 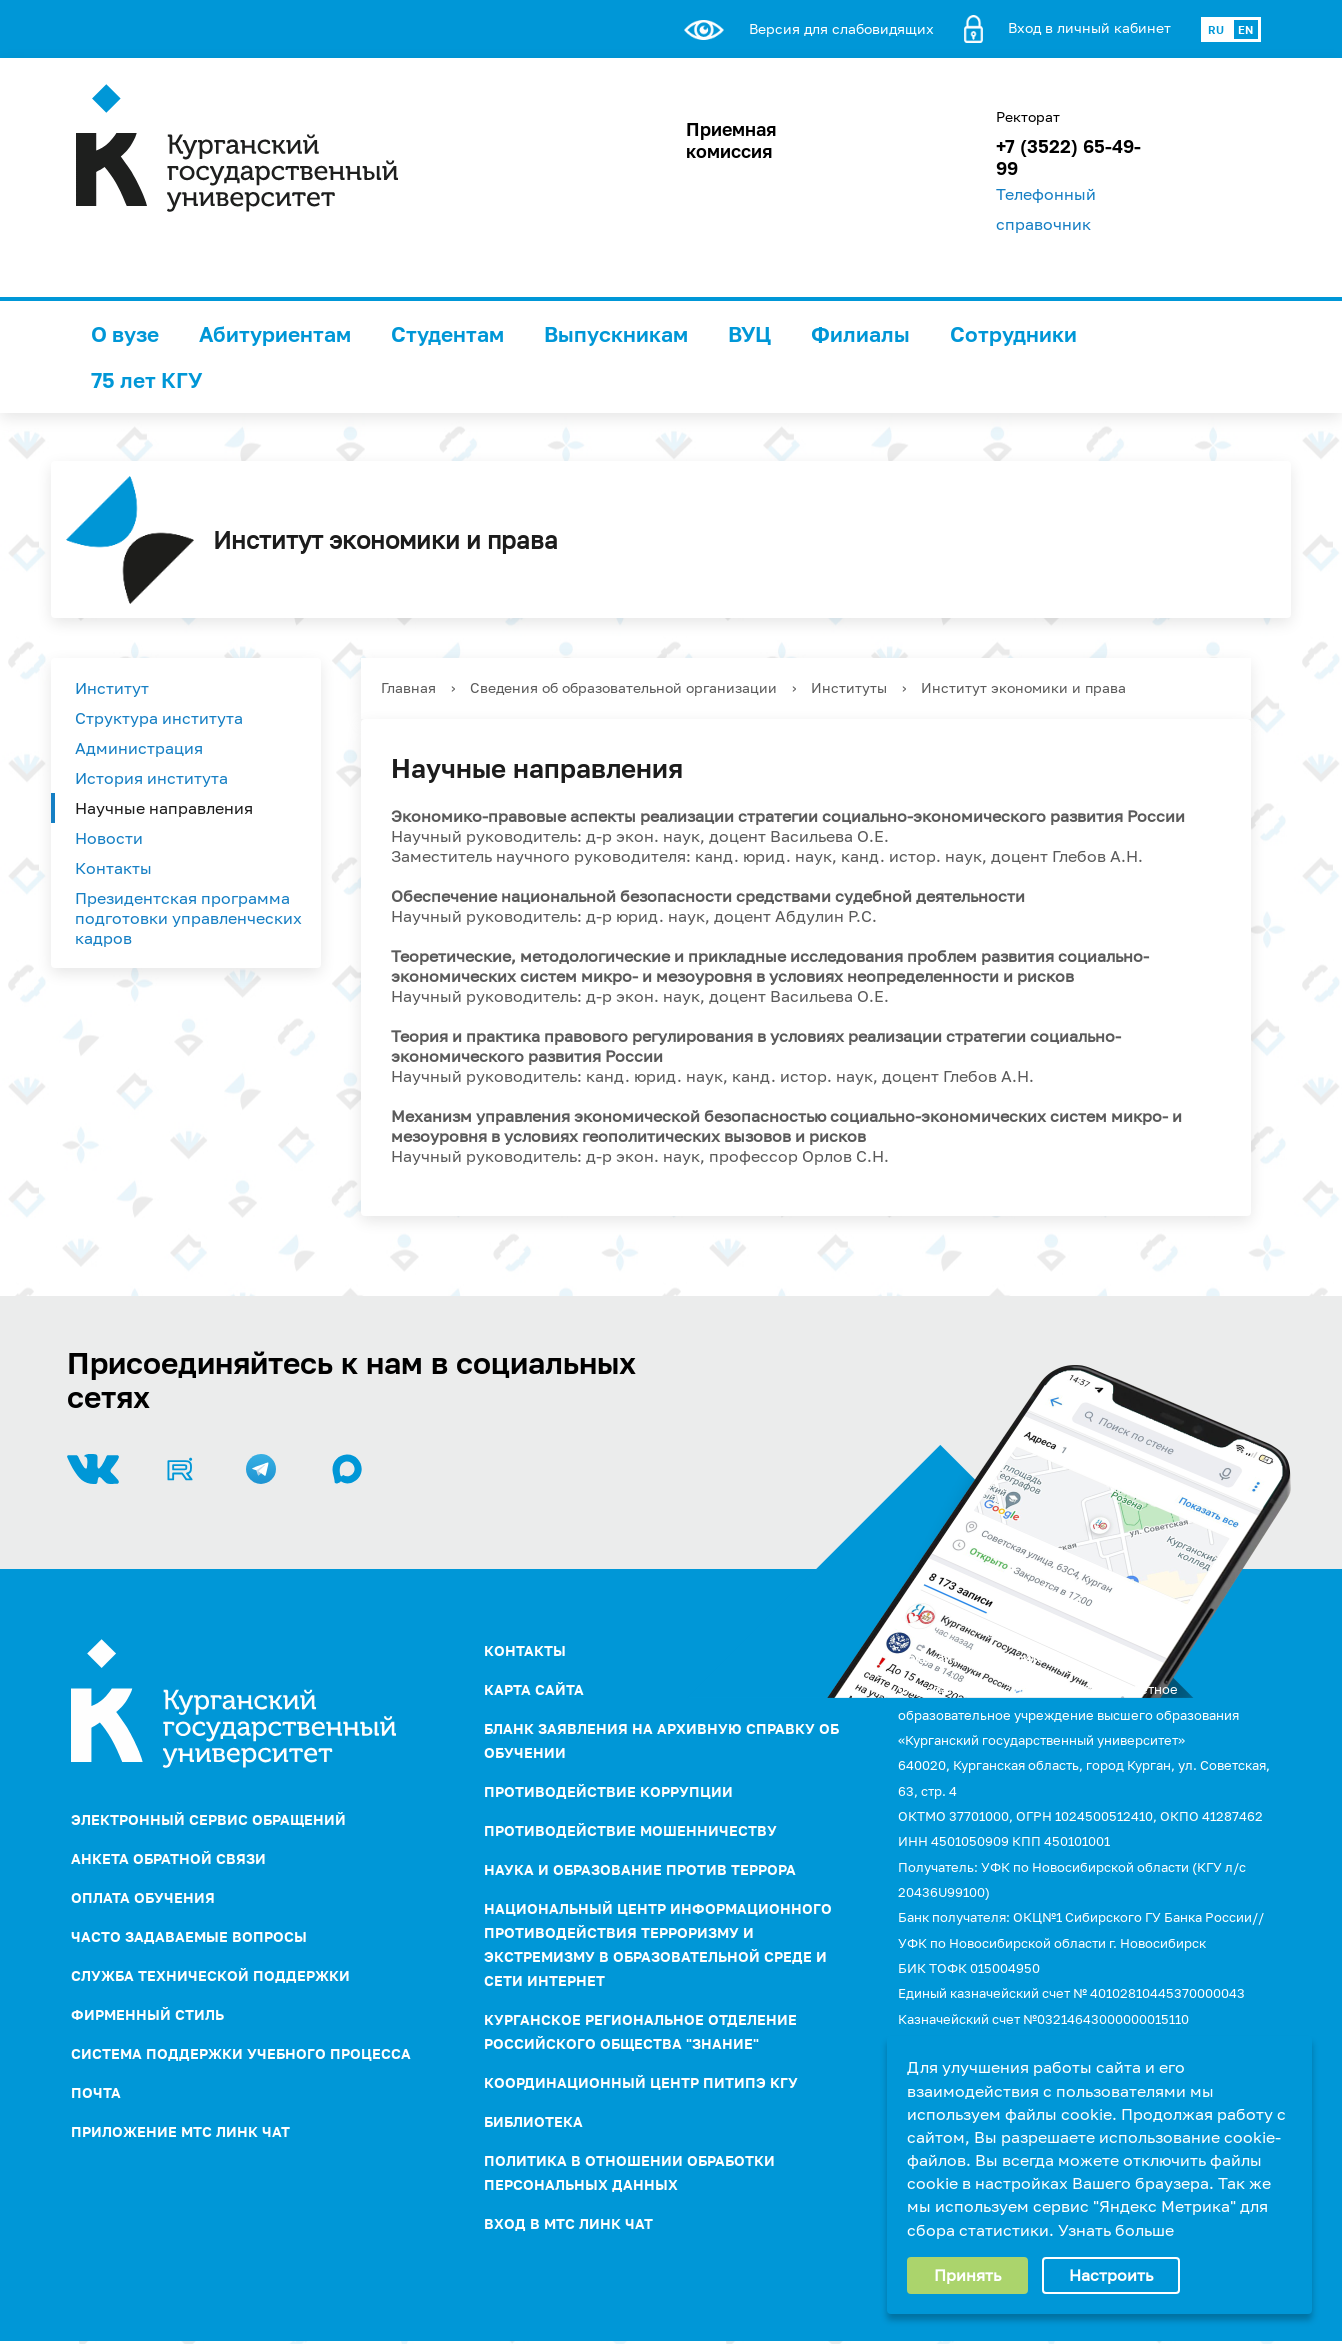 What do you see at coordinates (112, 688) in the screenshot?
I see `Институт` at bounding box center [112, 688].